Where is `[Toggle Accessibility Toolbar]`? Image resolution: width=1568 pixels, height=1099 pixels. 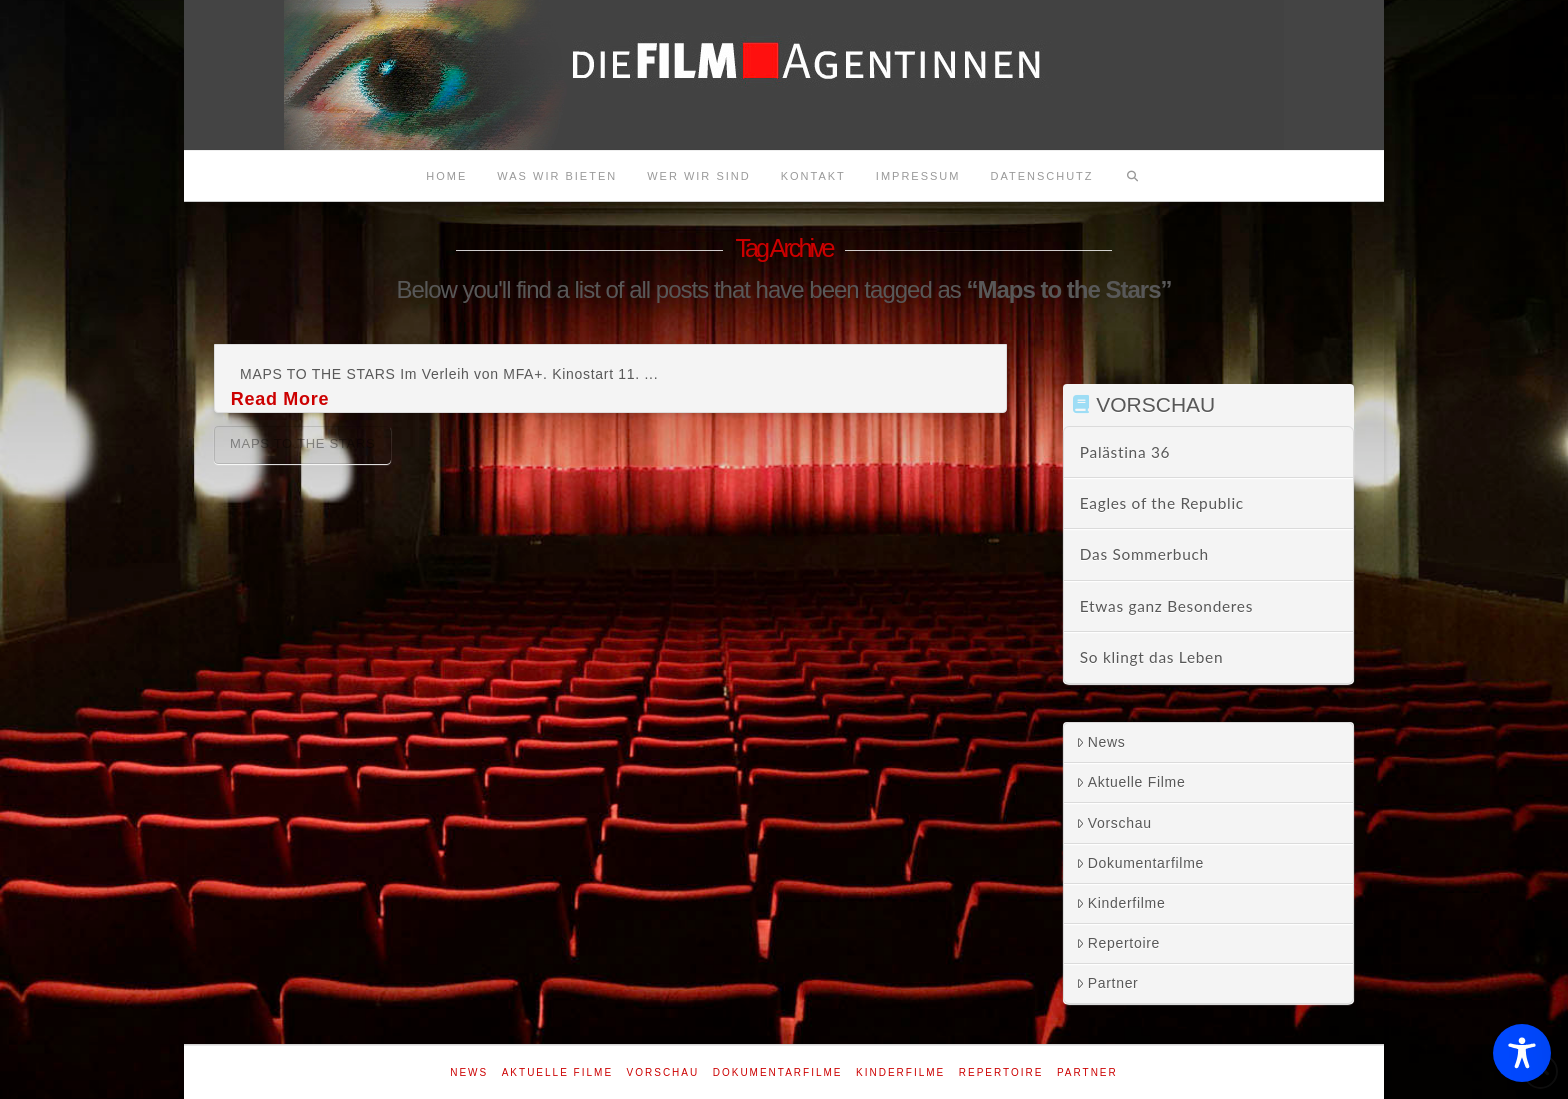
[Toggle Accessibility Toolbar] is located at coordinates (1522, 1053).